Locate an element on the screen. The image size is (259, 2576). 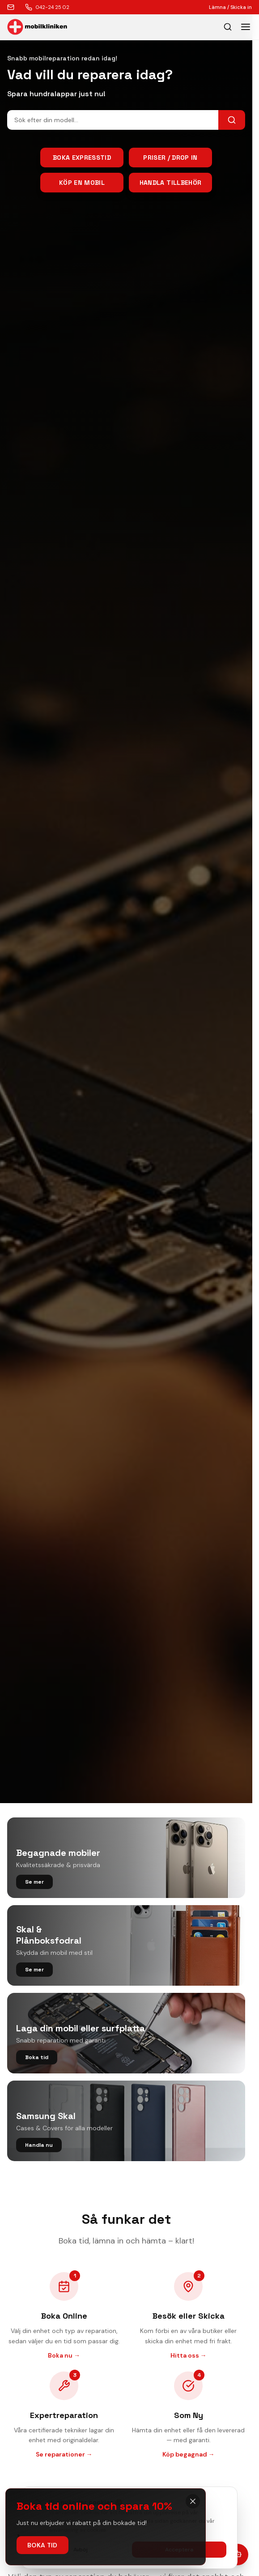
Boka nu → is located at coordinates (64, 2355).